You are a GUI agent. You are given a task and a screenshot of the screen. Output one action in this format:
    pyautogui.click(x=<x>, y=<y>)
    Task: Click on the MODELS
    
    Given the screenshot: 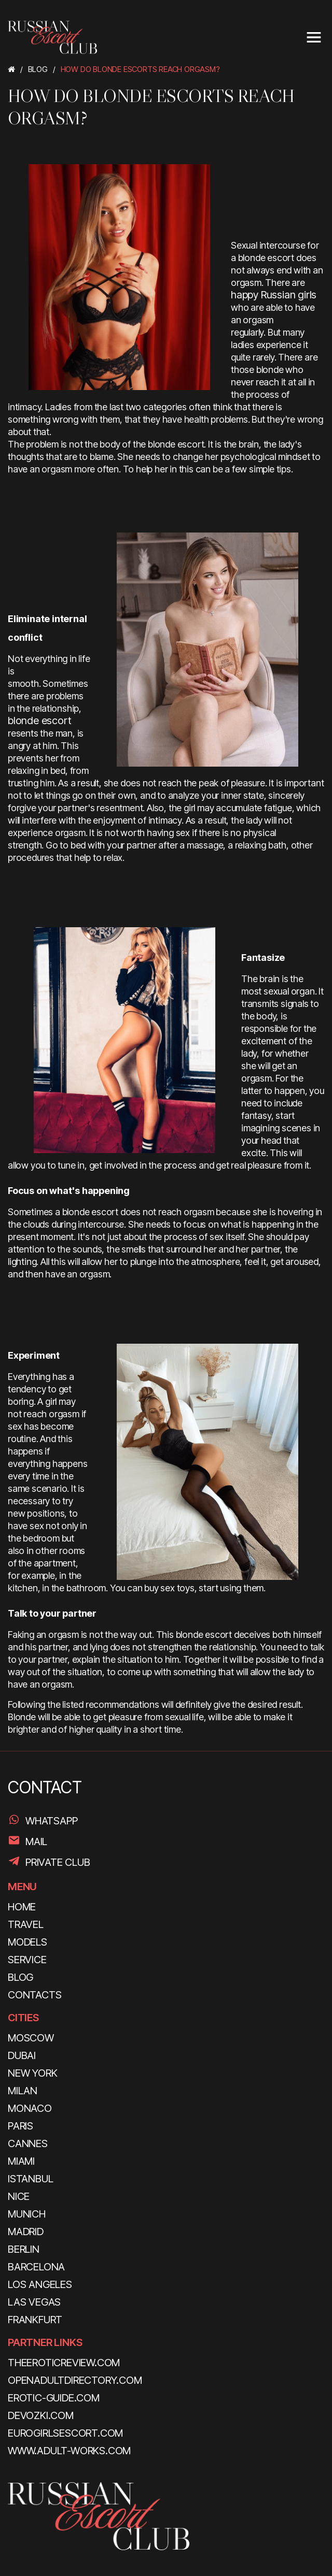 What is the action you would take?
    pyautogui.click(x=27, y=1942)
    